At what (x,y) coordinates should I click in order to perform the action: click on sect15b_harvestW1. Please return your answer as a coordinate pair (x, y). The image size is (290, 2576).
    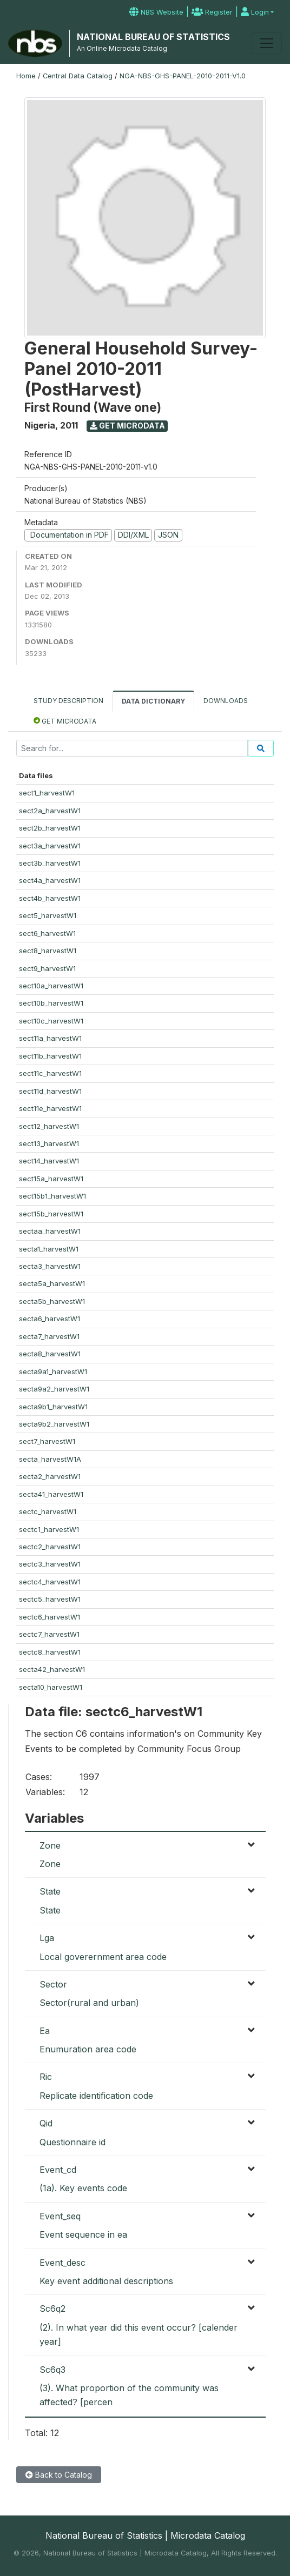
    Looking at the image, I should click on (51, 1213).